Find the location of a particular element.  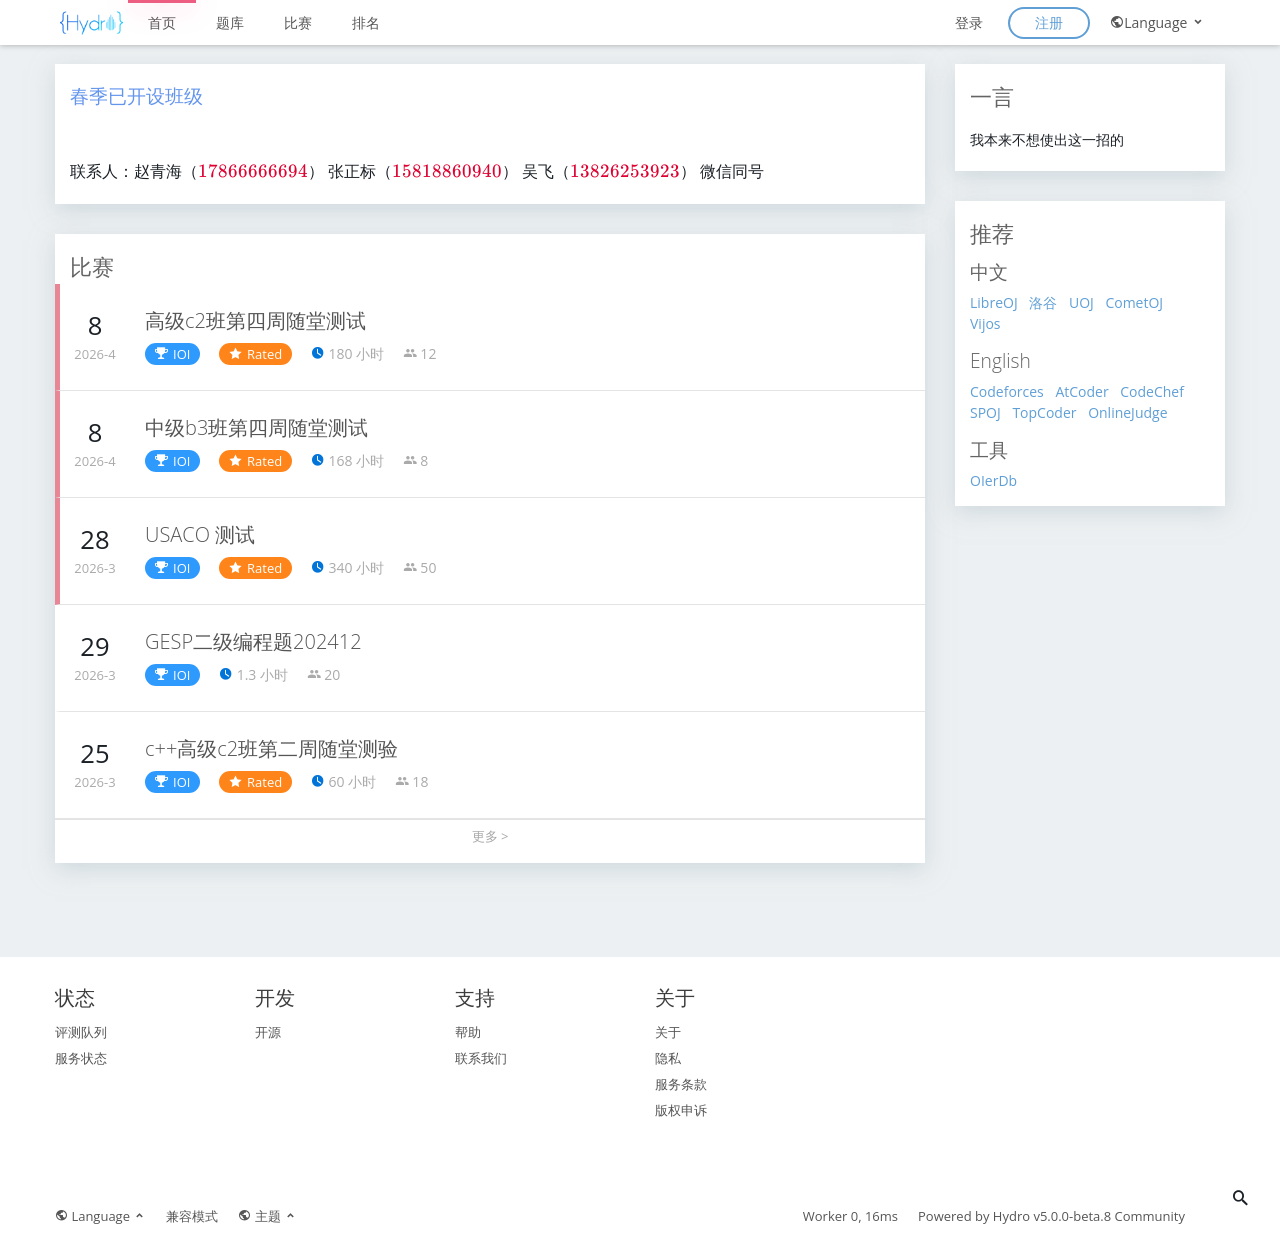

Language is located at coordinates (1157, 22).